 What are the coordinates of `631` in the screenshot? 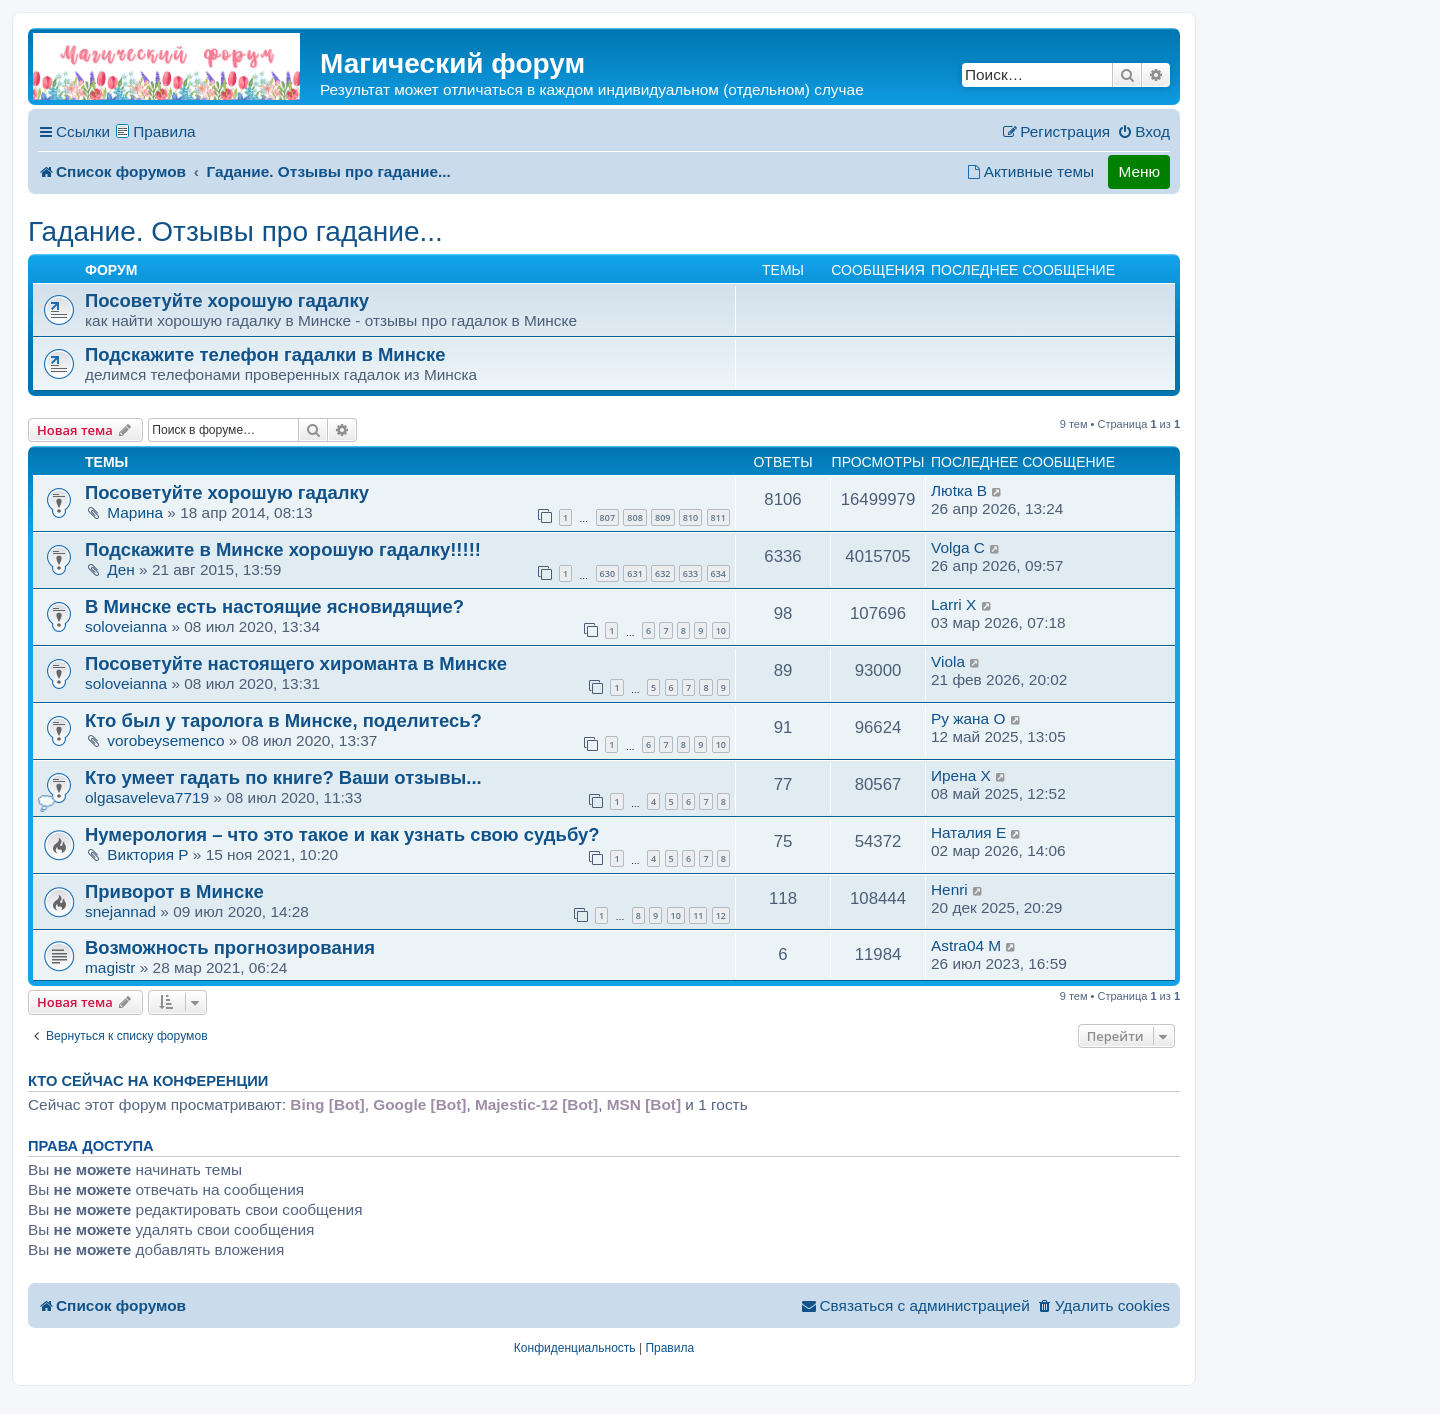 It's located at (634, 573).